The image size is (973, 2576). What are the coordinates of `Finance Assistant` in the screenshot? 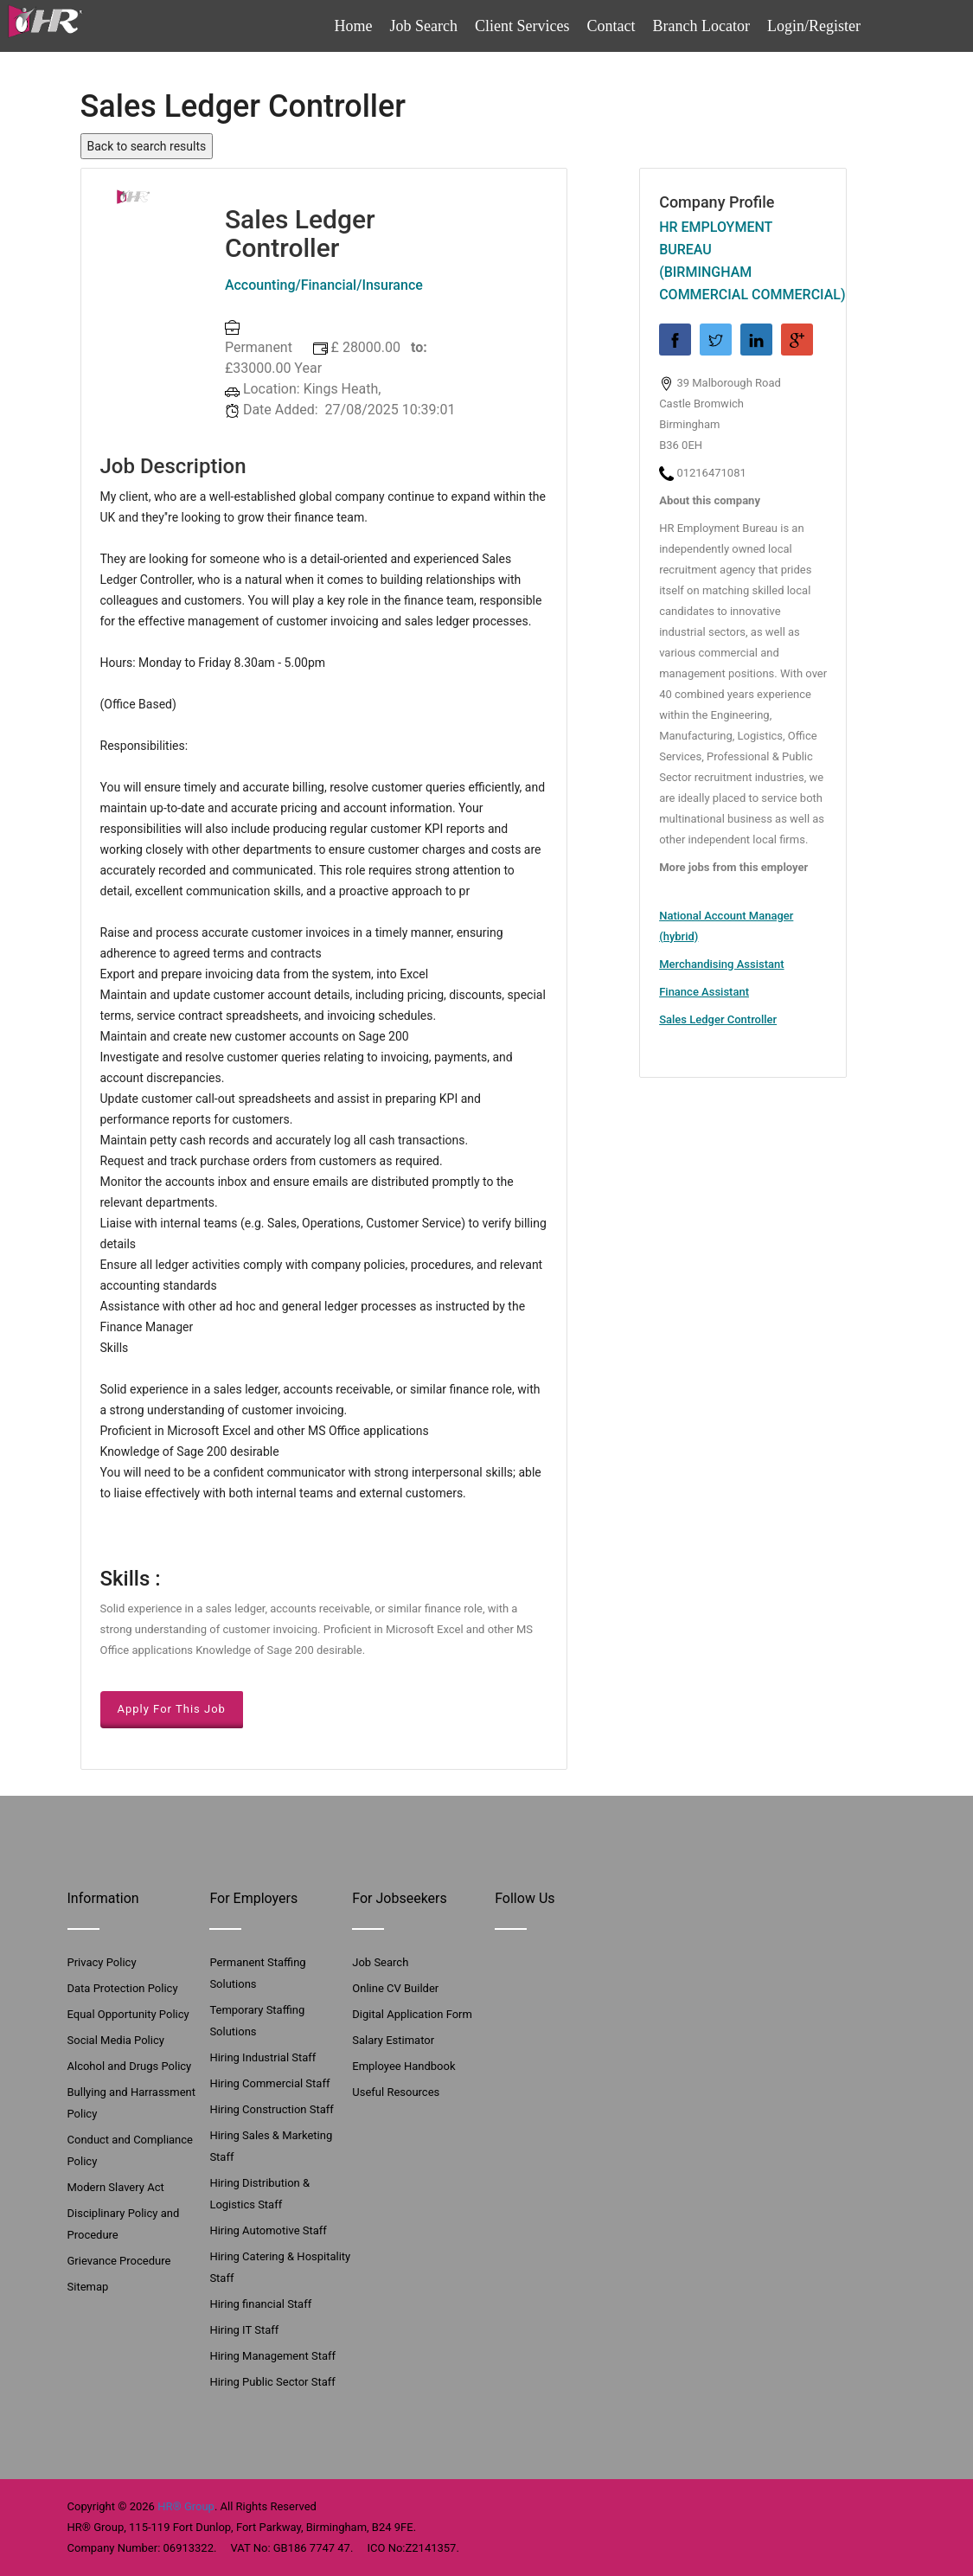 It's located at (704, 991).